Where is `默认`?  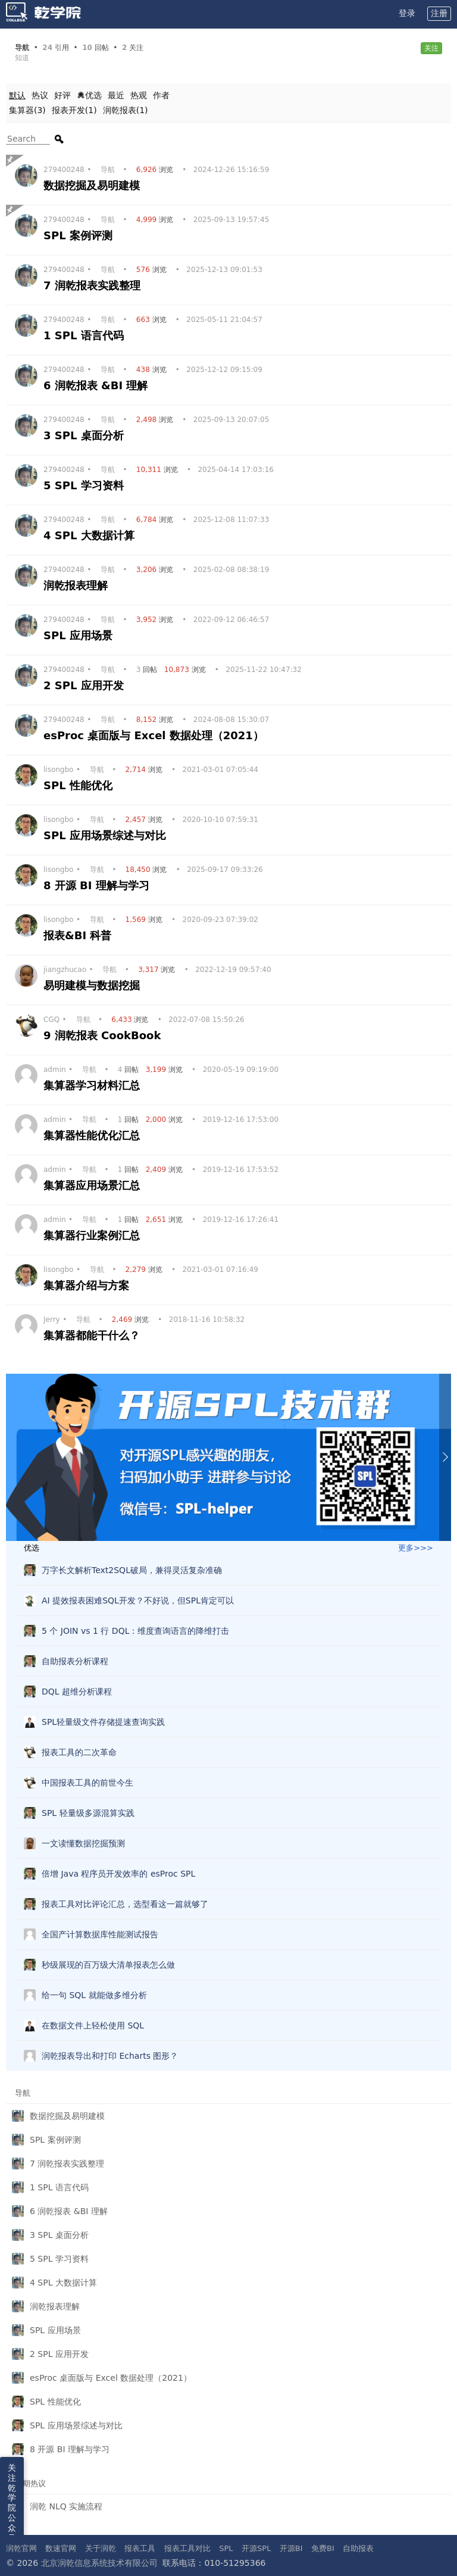 默认 is located at coordinates (17, 95).